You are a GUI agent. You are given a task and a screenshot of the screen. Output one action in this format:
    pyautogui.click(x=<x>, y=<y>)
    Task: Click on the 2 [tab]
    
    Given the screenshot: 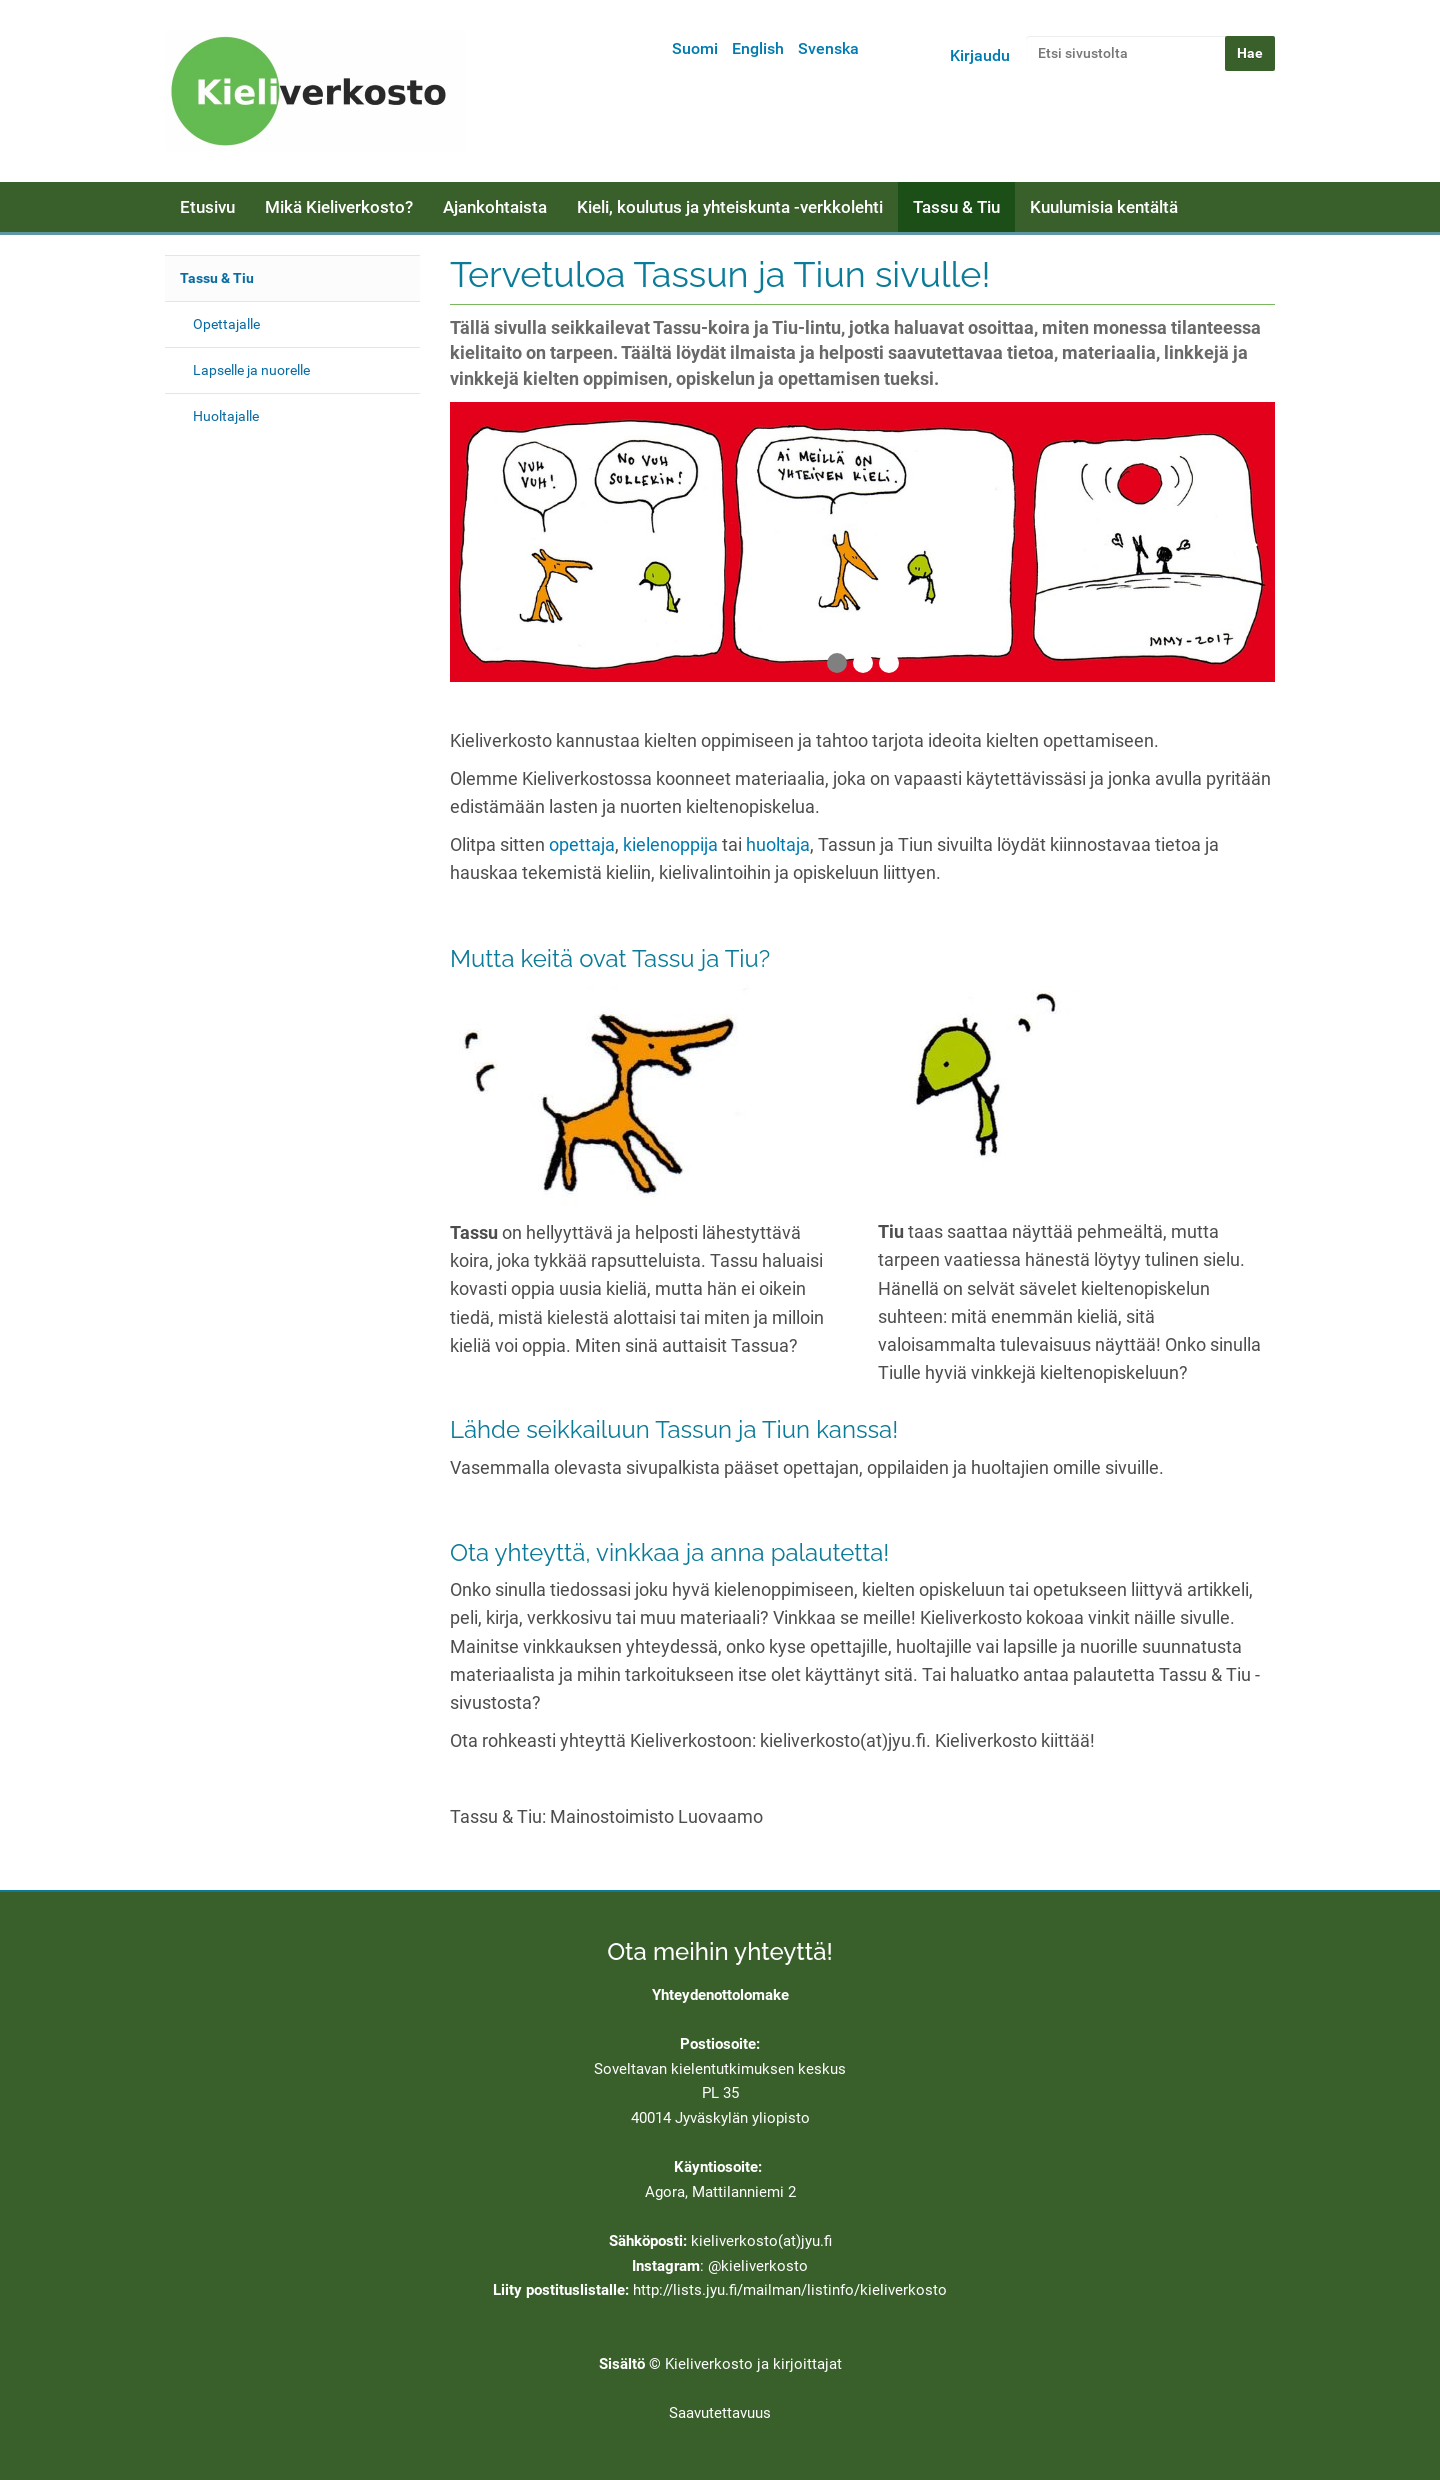 What is the action you would take?
    pyautogui.click(x=863, y=663)
    